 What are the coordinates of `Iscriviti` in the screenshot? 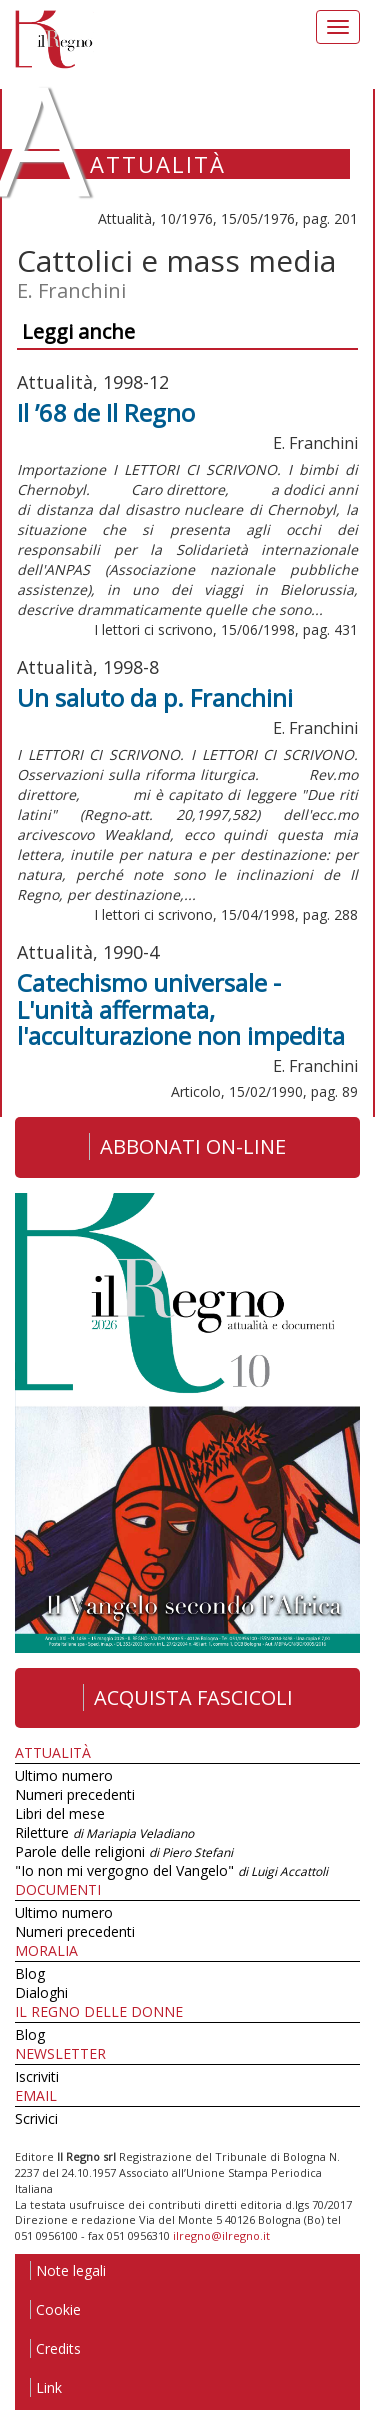 It's located at (37, 2076).